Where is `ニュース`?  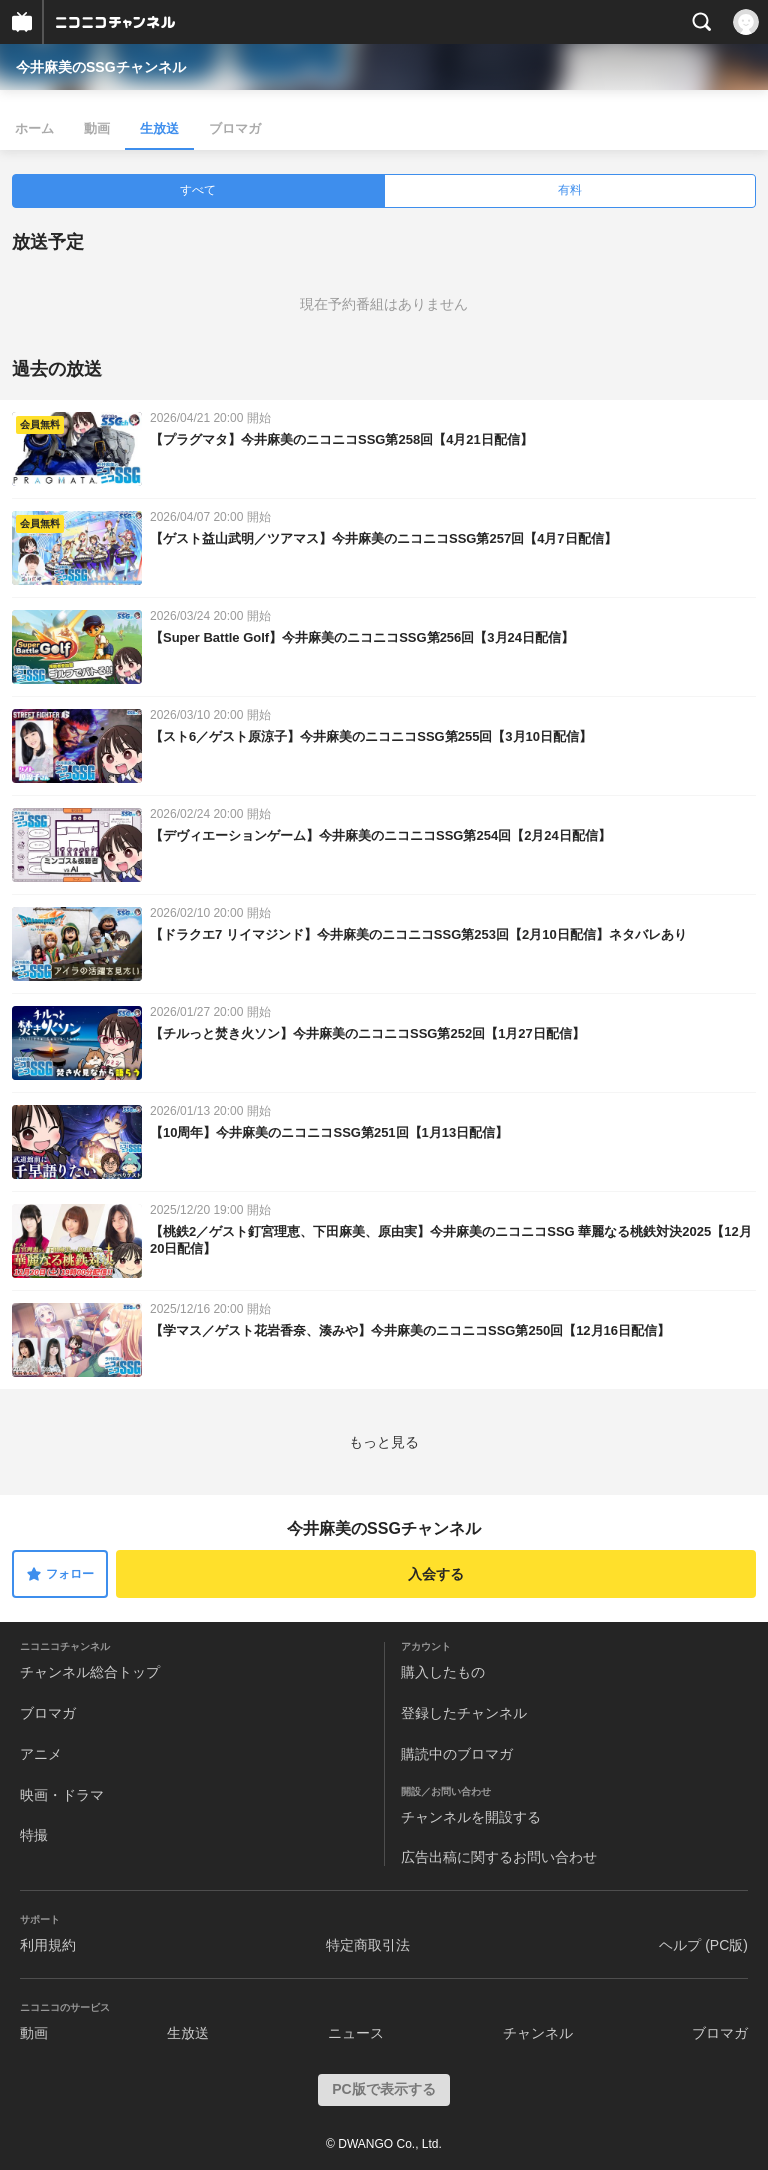 ニュース is located at coordinates (356, 2033).